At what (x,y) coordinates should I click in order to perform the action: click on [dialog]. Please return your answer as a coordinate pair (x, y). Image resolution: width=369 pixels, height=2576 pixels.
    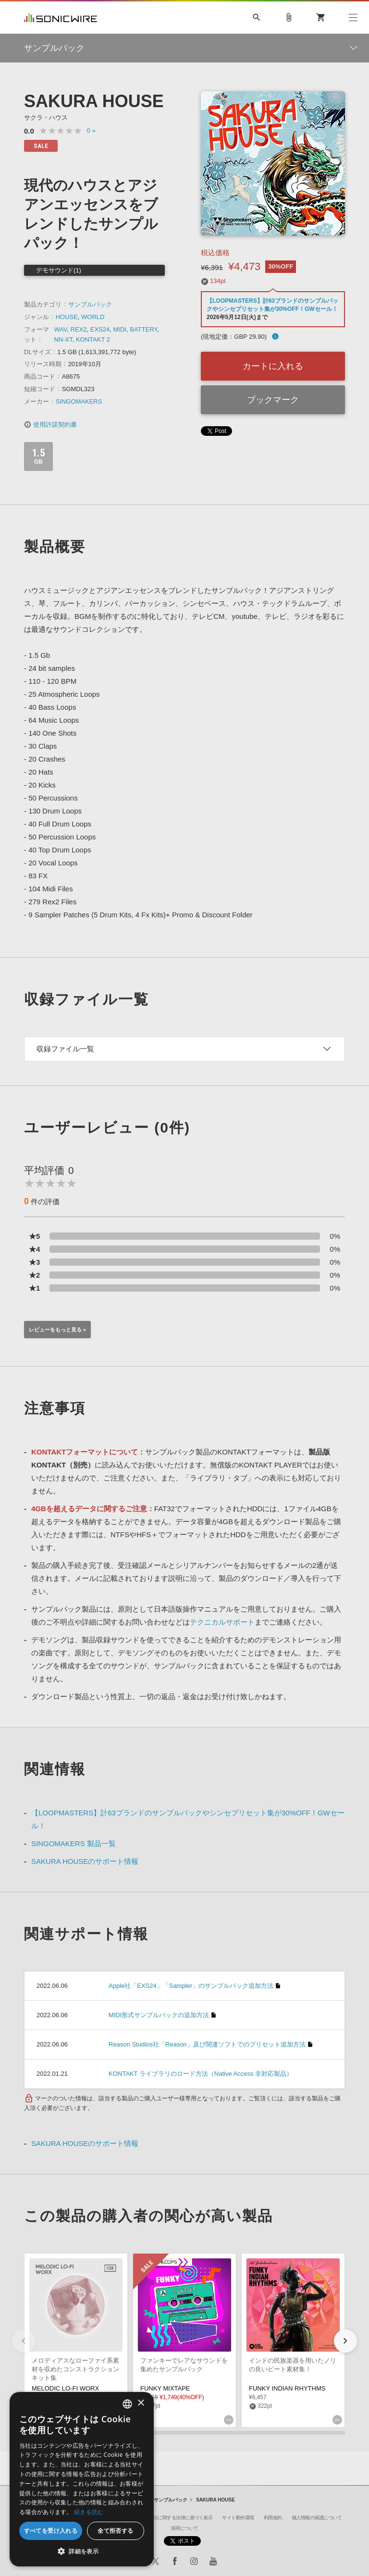
    Looking at the image, I should click on (82, 2479).